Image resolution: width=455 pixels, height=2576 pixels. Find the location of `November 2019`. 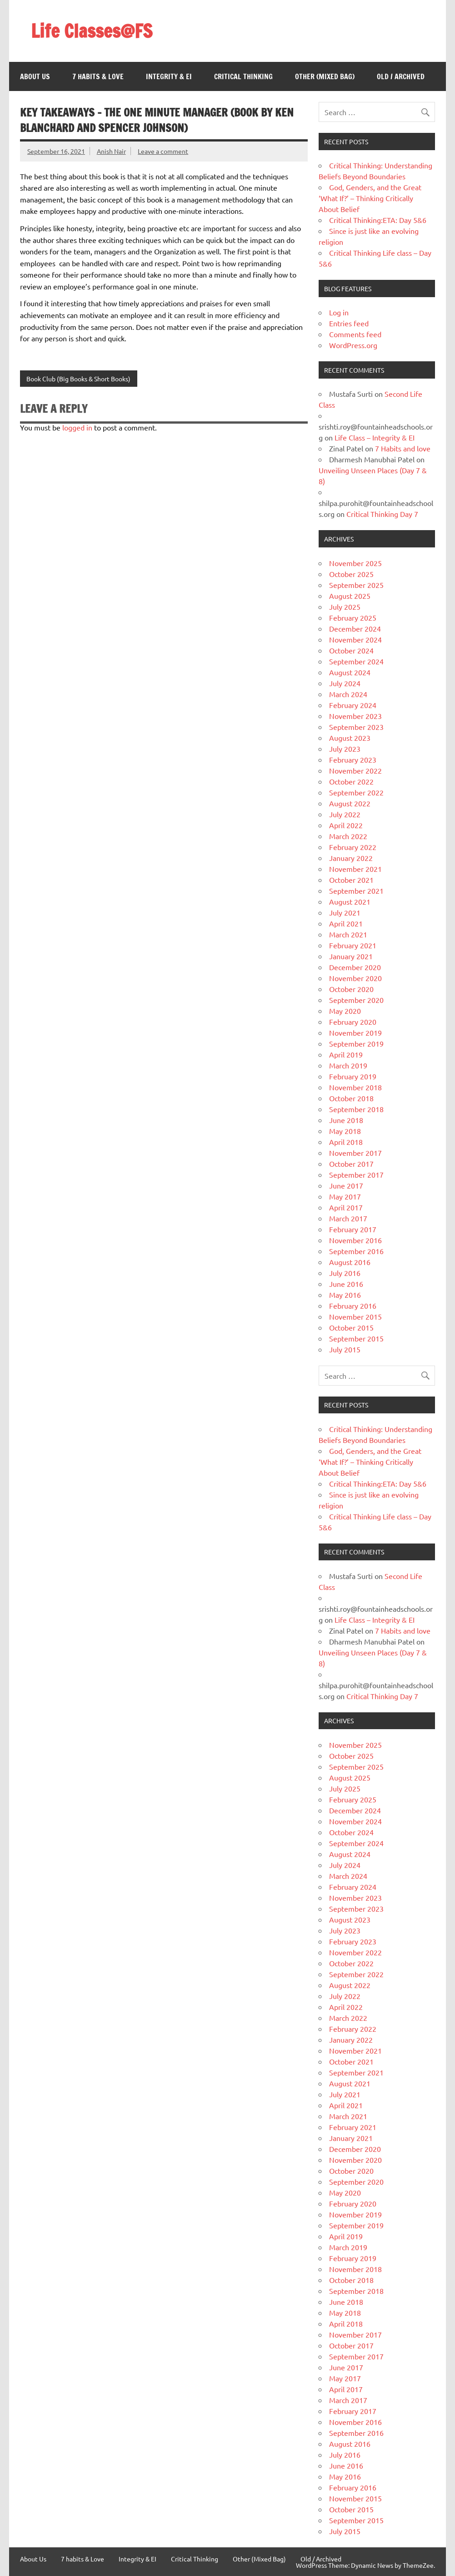

November 2019 is located at coordinates (355, 1032).